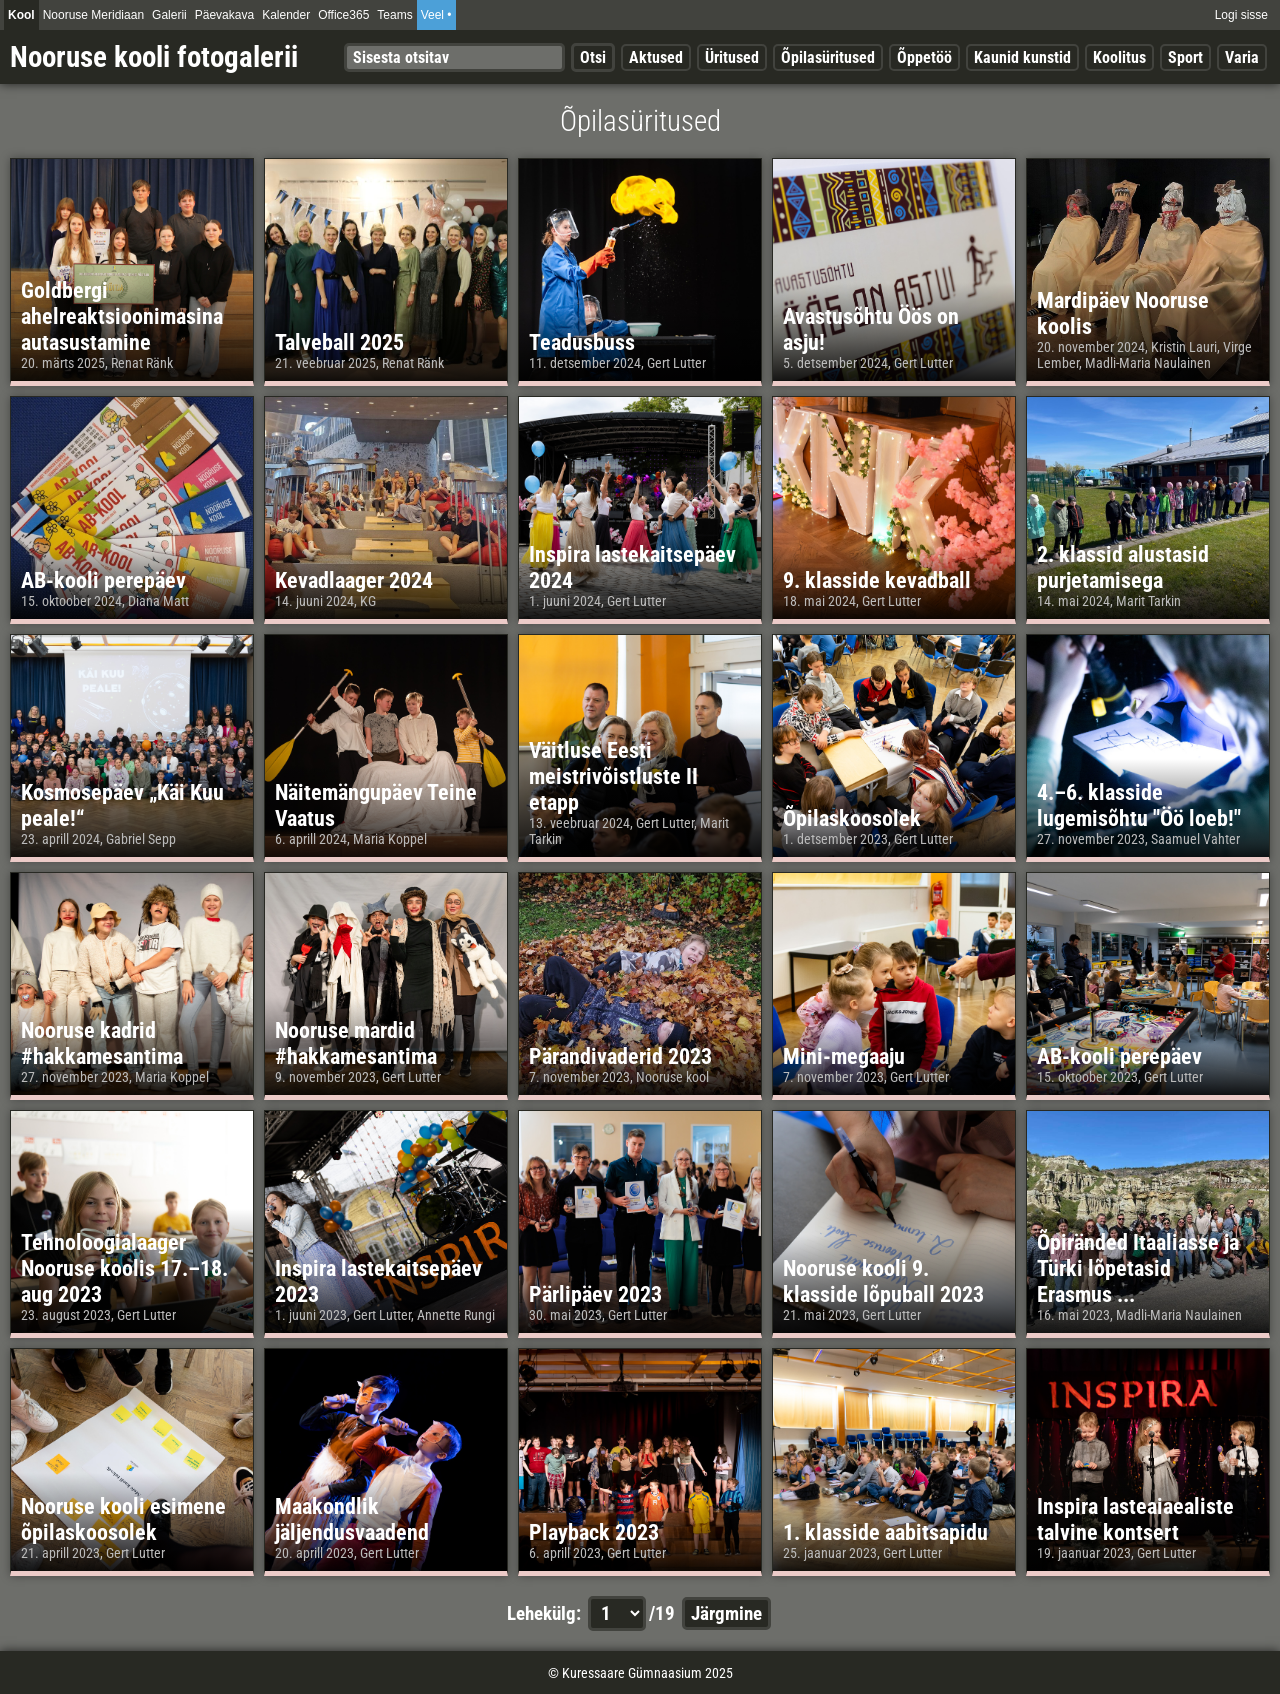  What do you see at coordinates (877, 580) in the screenshot?
I see `9. klasside kevadball` at bounding box center [877, 580].